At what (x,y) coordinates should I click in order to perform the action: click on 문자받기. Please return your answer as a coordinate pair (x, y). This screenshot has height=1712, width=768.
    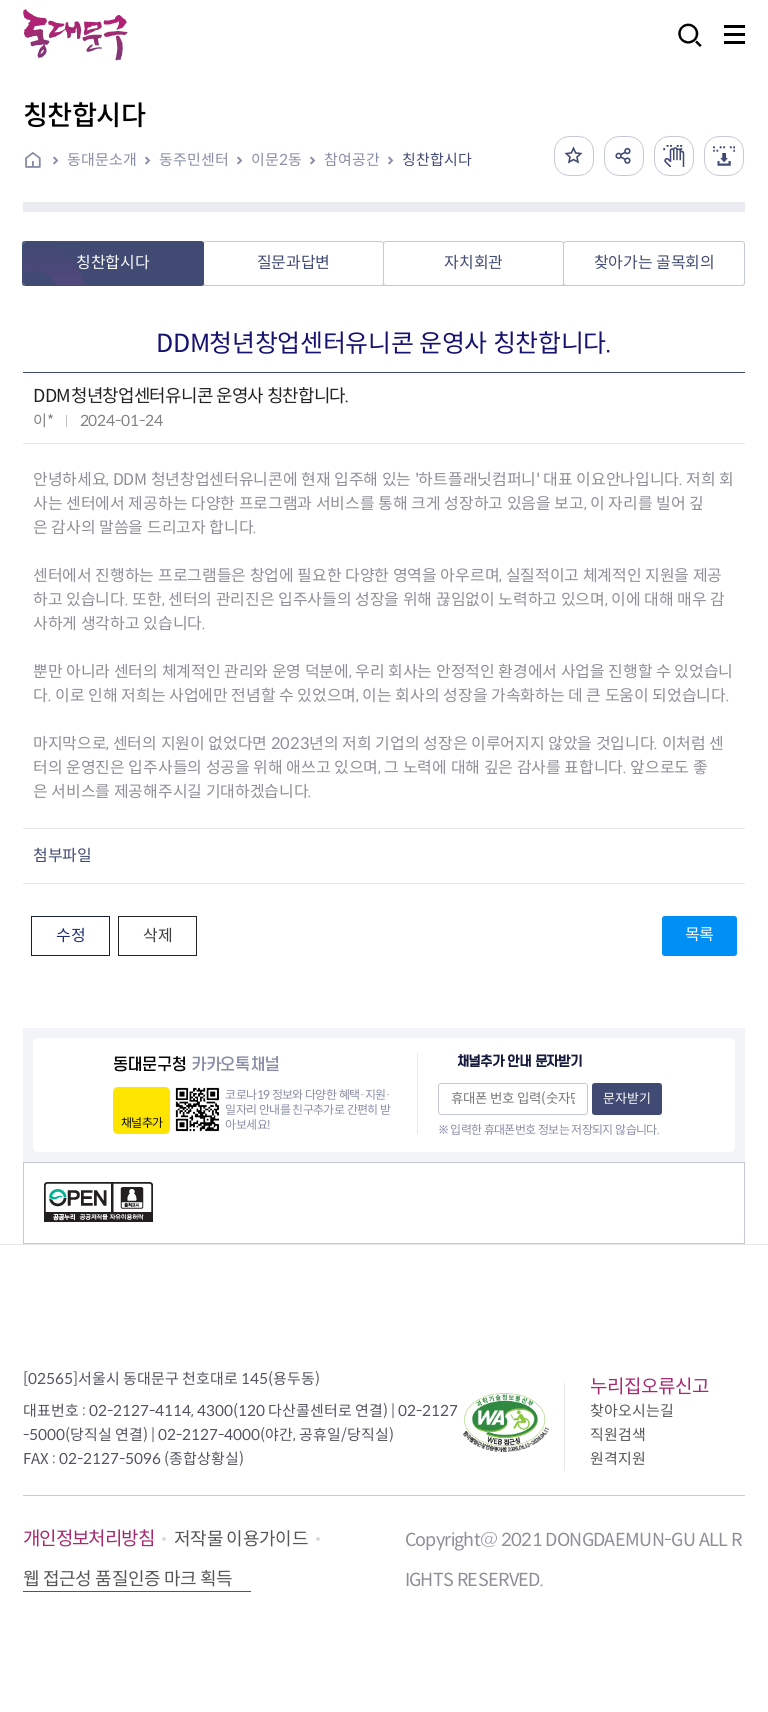
    Looking at the image, I should click on (627, 1098).